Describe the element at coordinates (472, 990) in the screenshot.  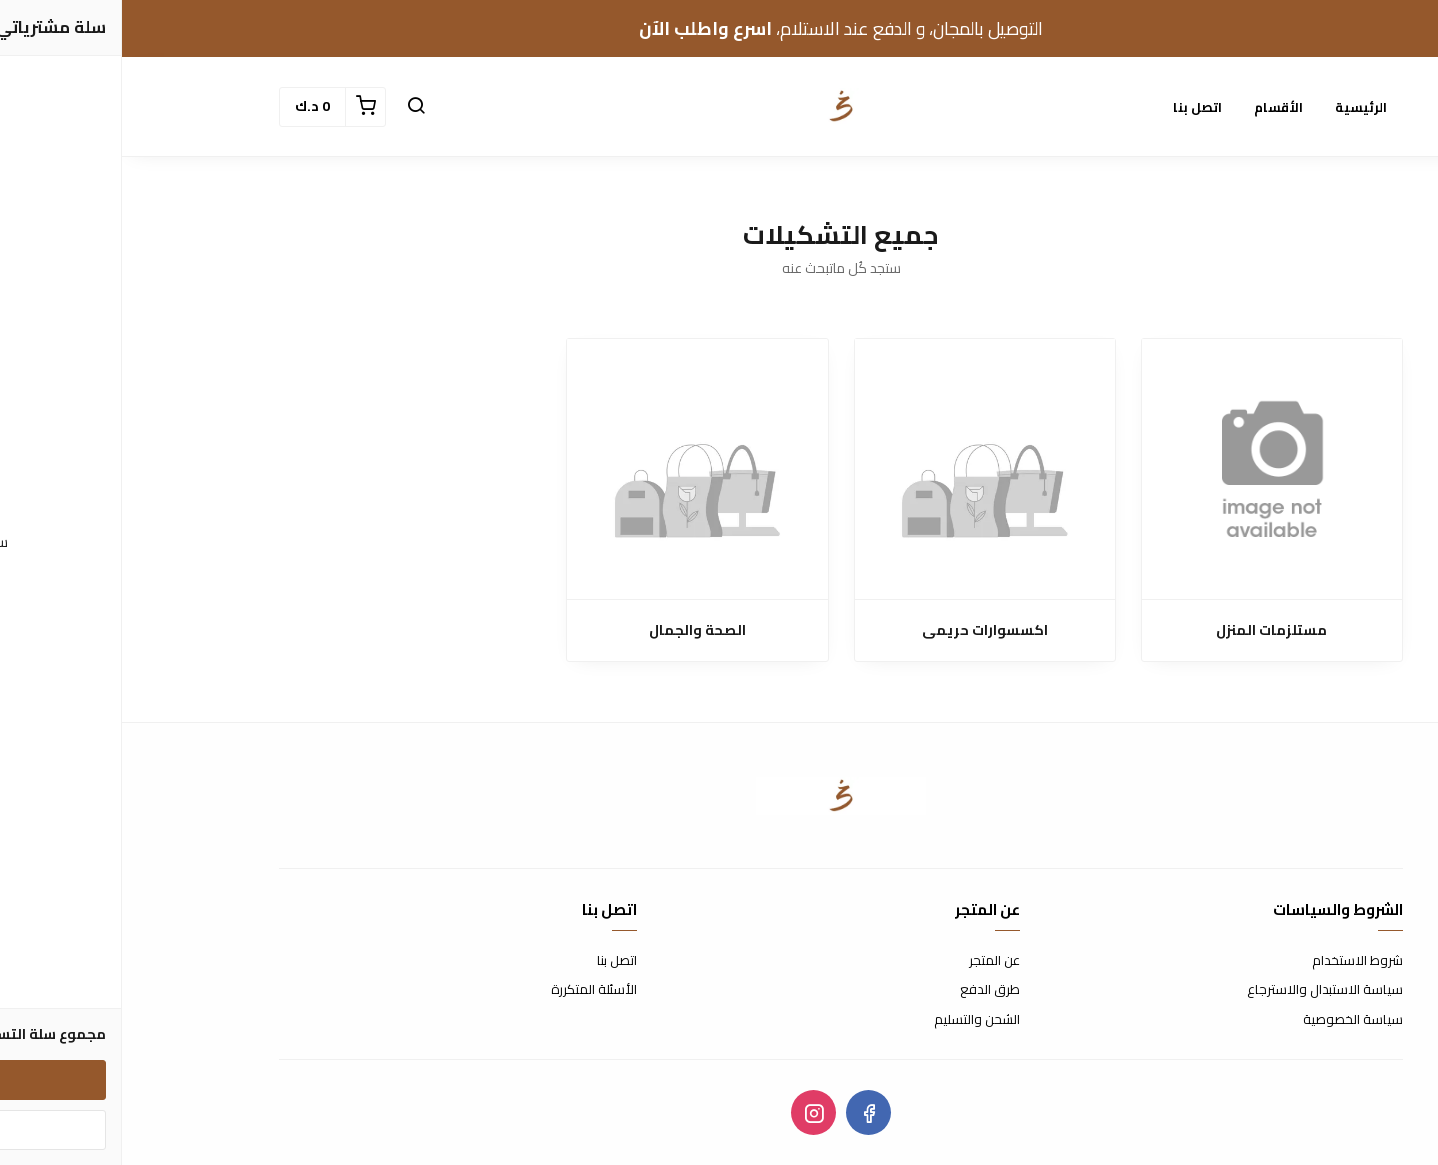
I see `الأسئلة المتكررة` at that location.